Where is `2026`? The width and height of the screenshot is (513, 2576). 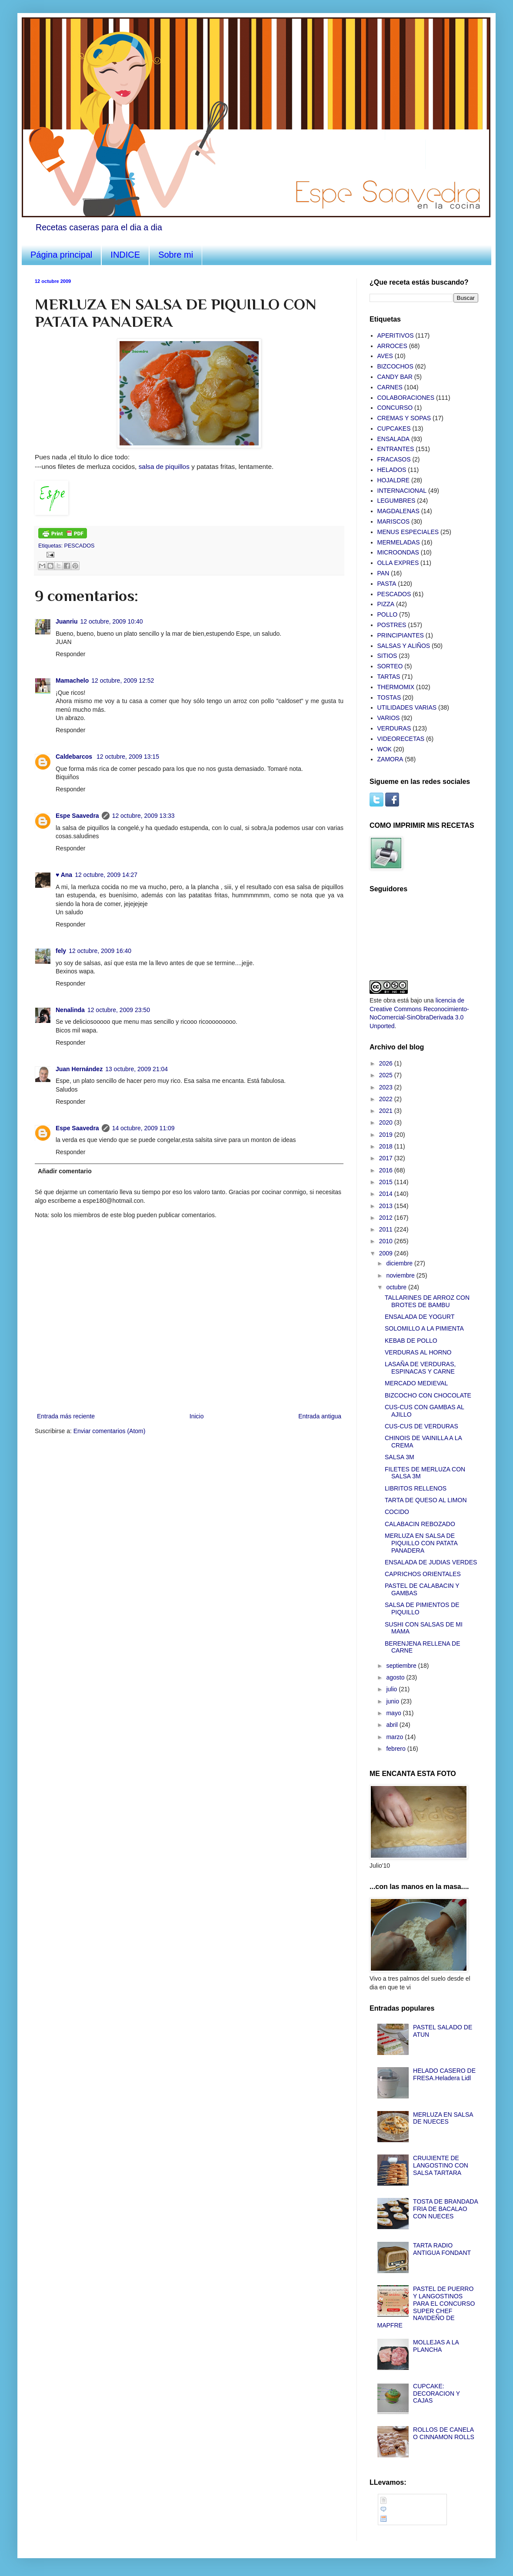 2026 is located at coordinates (386, 1063).